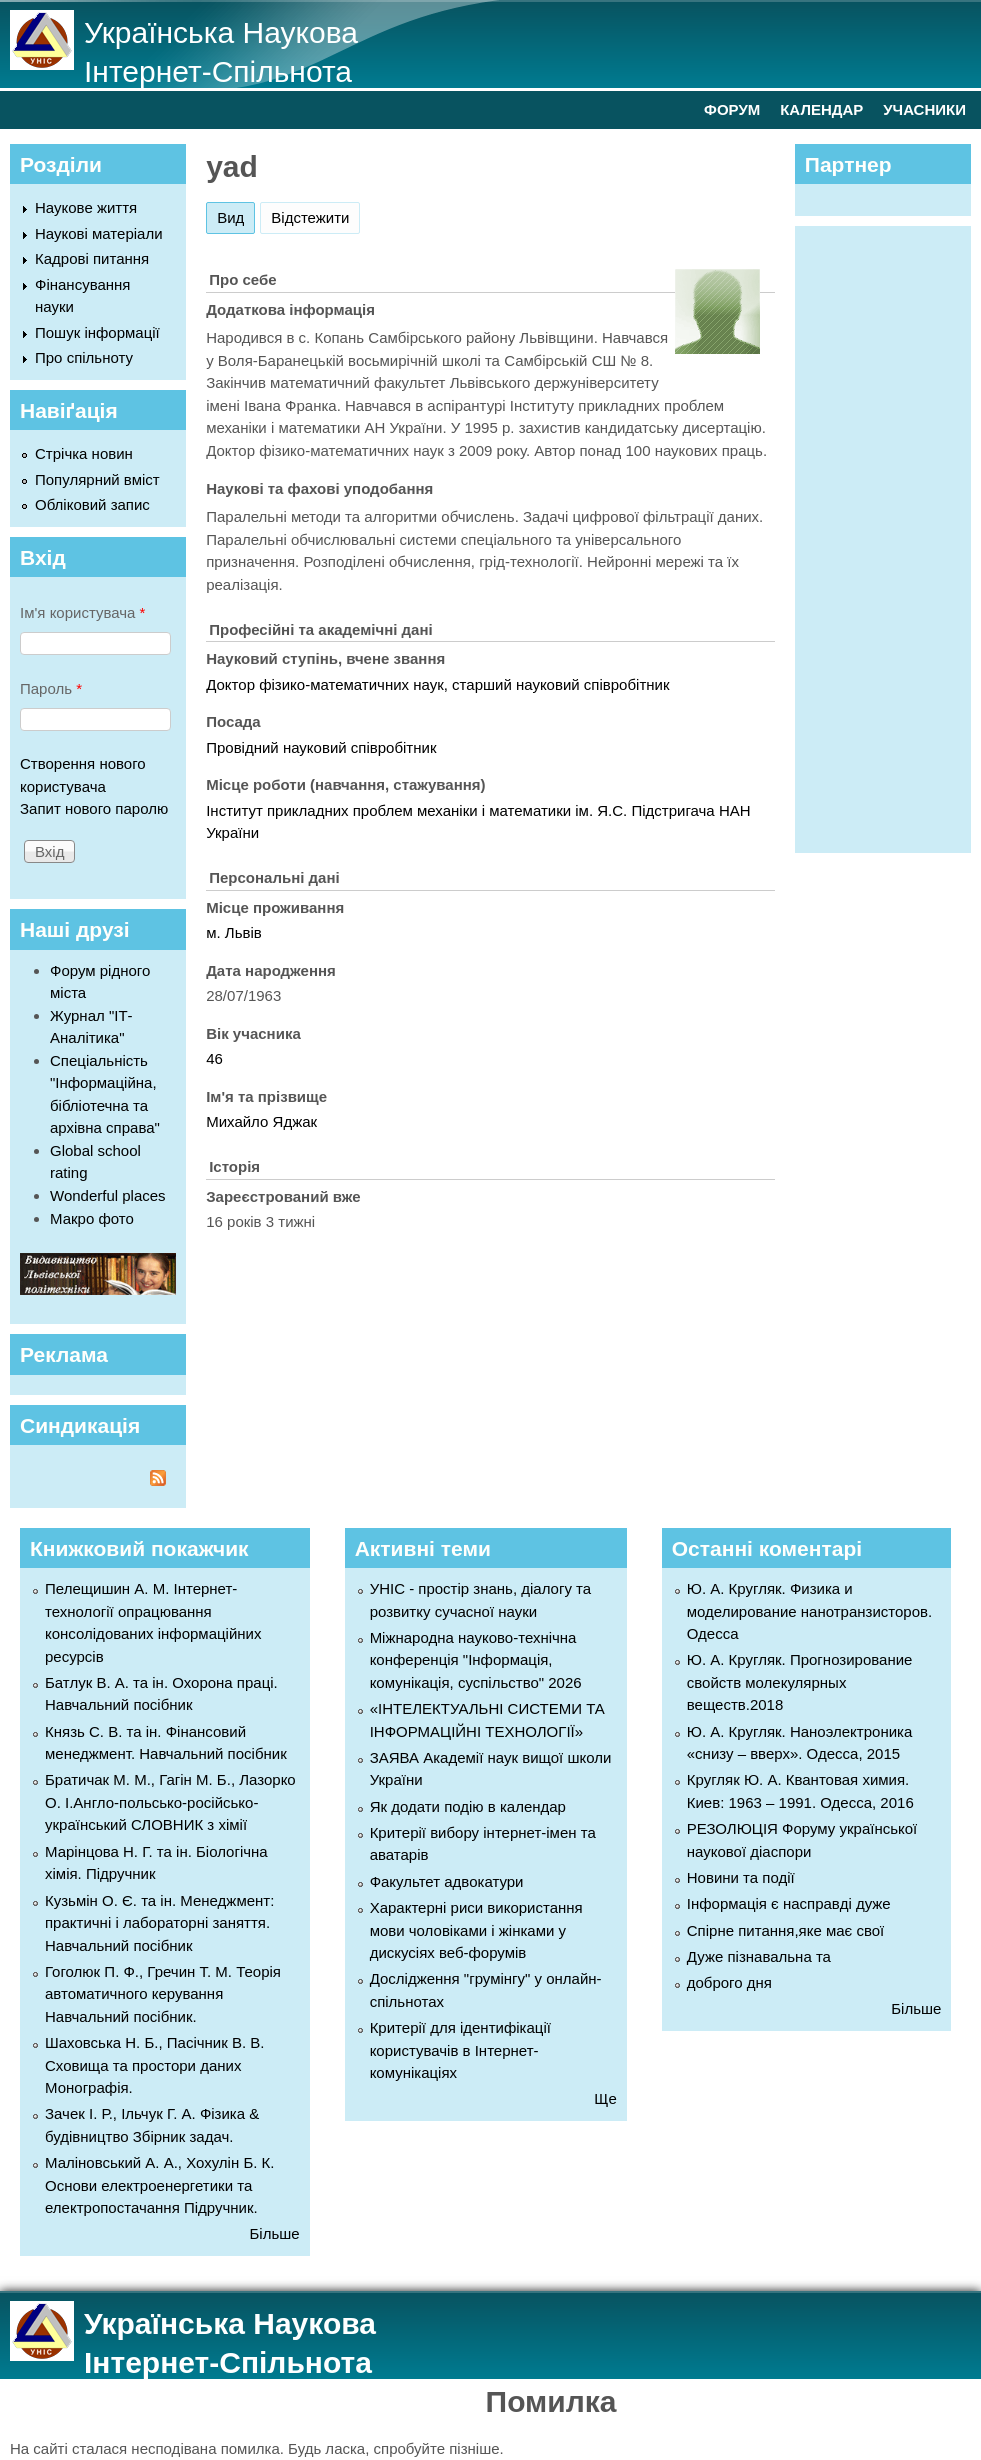 The width and height of the screenshot is (981, 2460). What do you see at coordinates (759, 1956) in the screenshot?
I see `Дуже пізнавальна та` at bounding box center [759, 1956].